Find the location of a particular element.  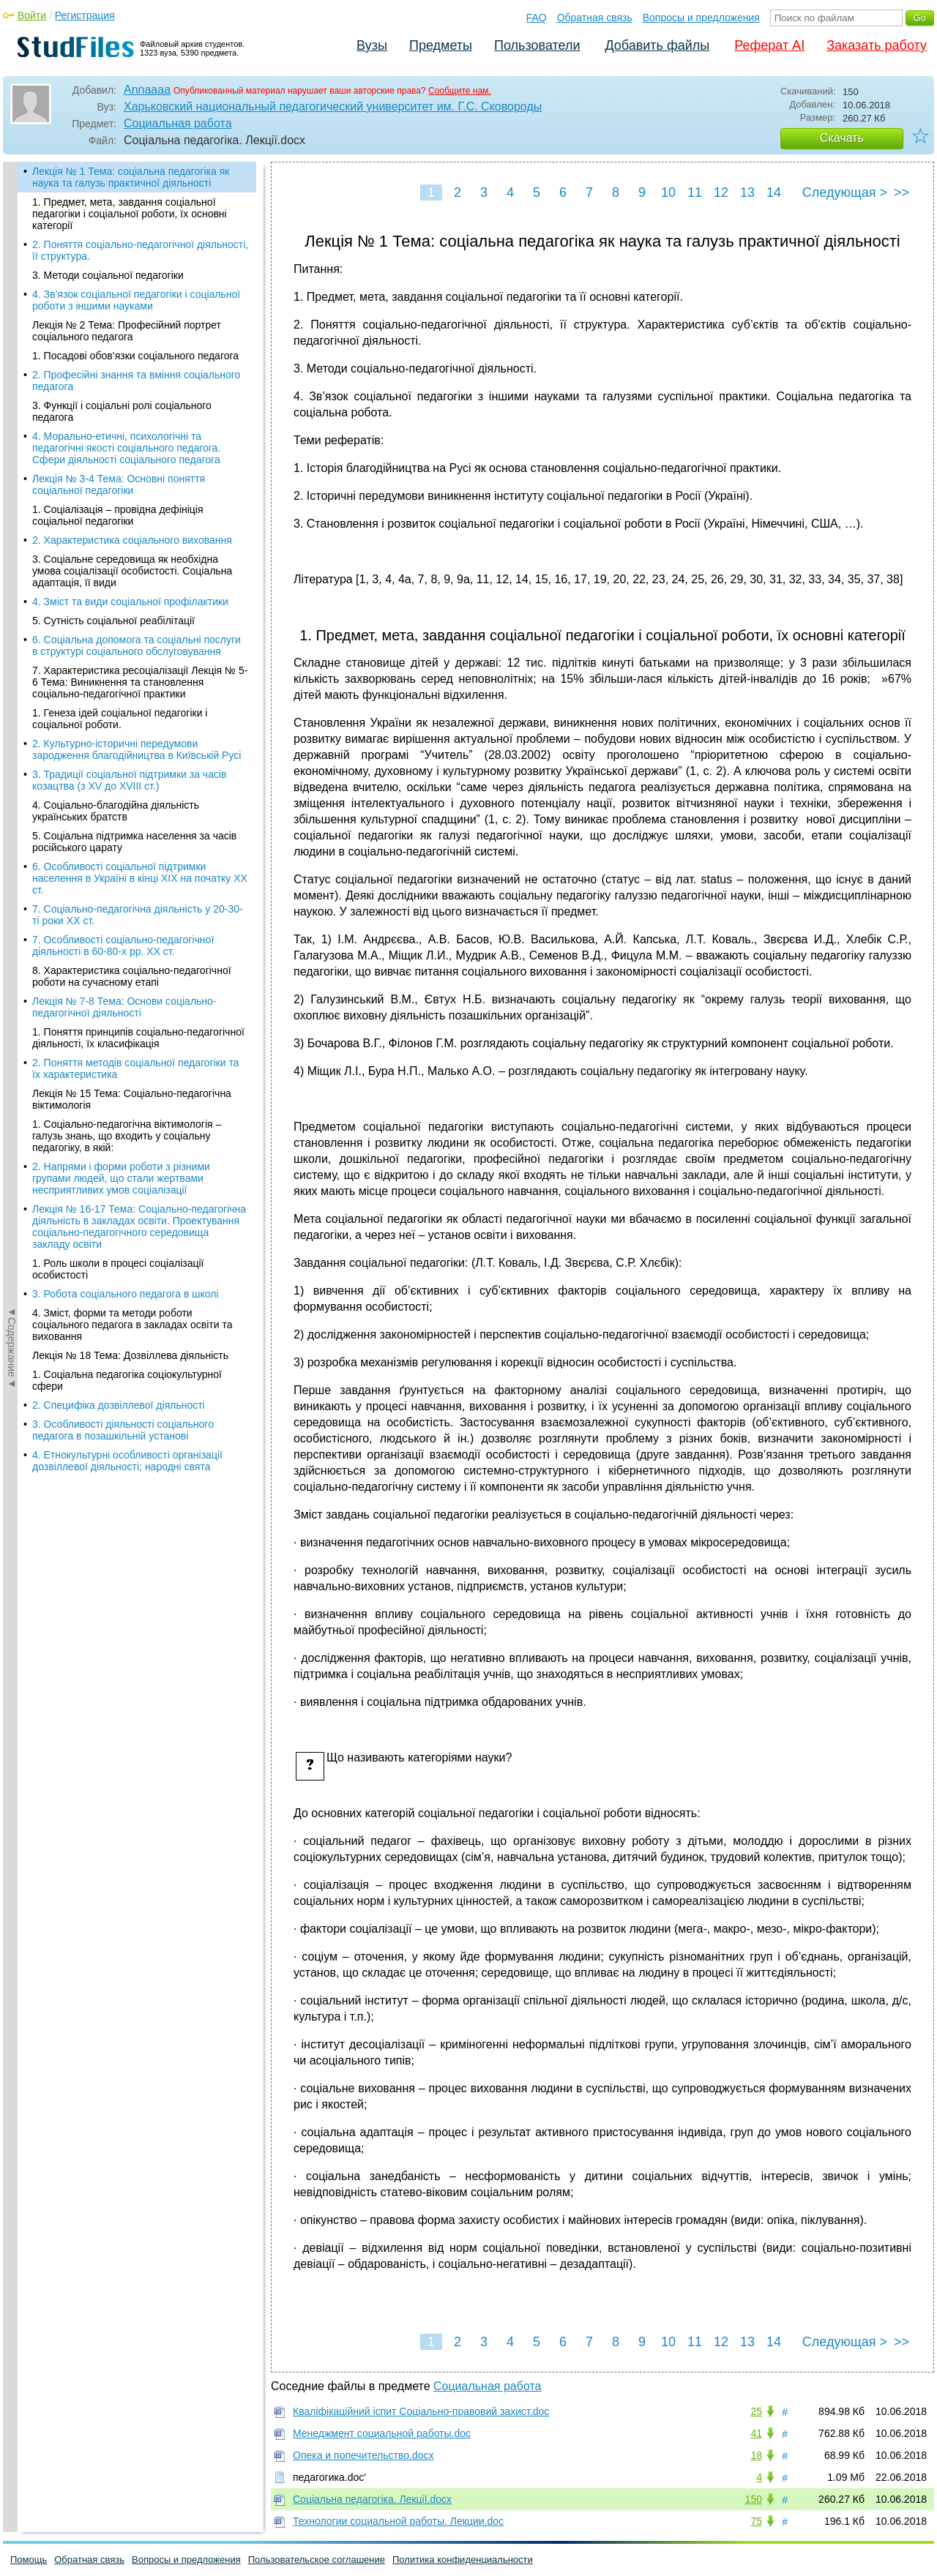

Сообщите нам. is located at coordinates (459, 90).